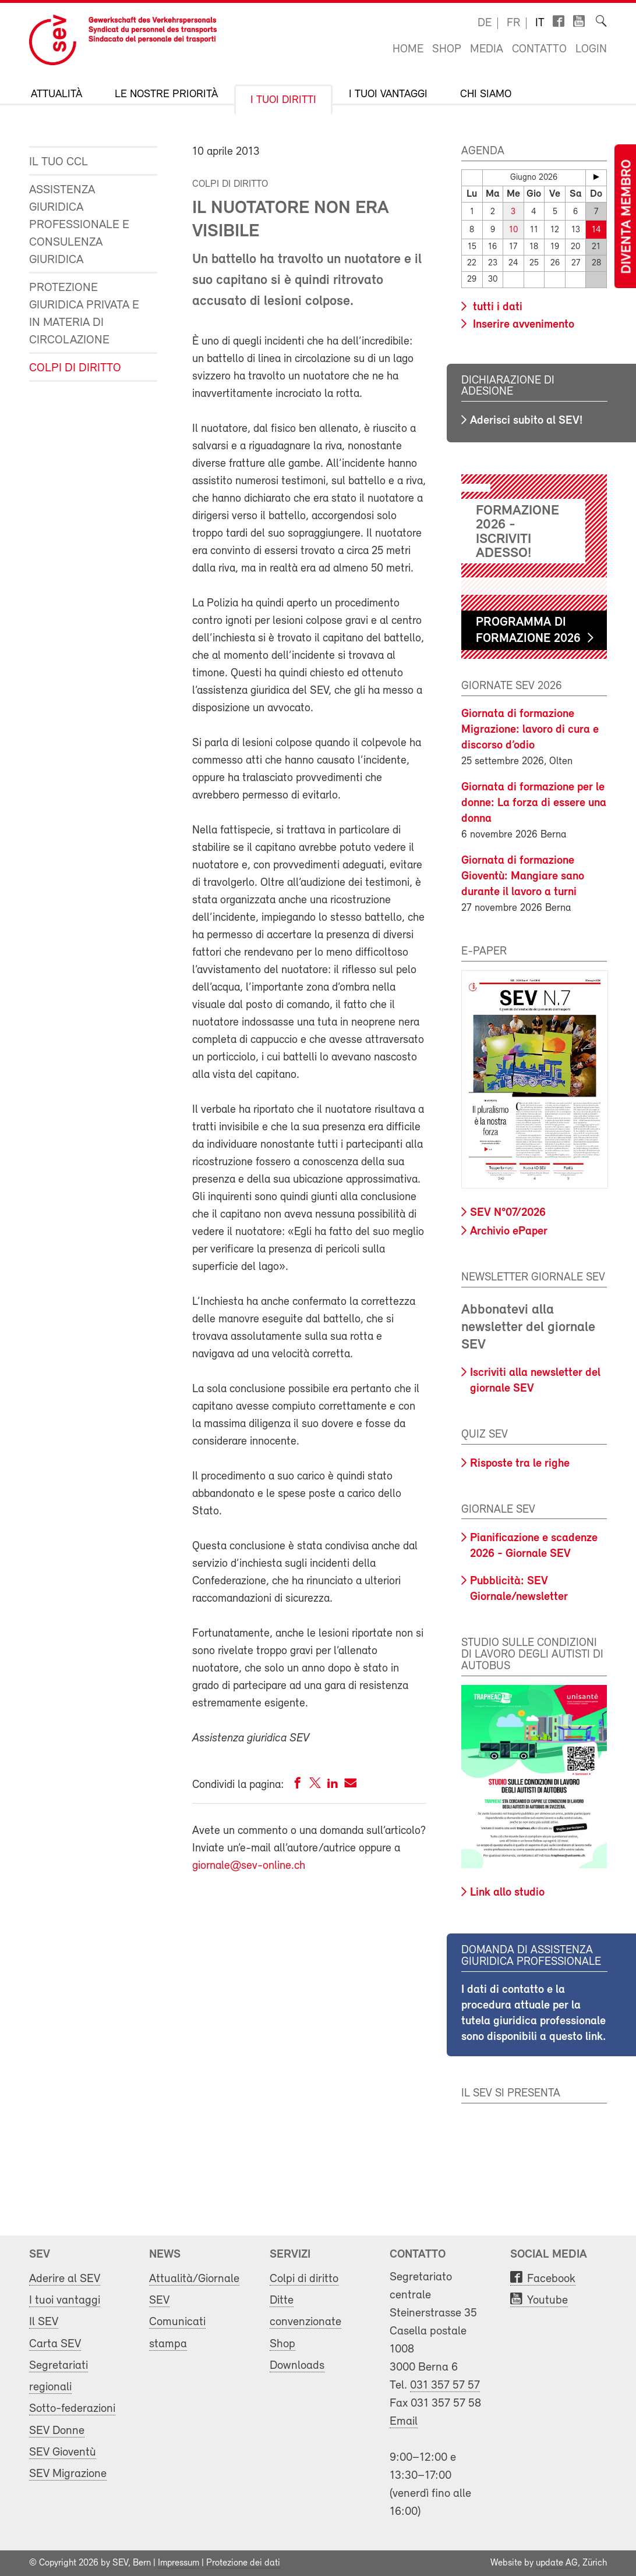 The image size is (636, 2576). I want to click on de, so click(485, 23).